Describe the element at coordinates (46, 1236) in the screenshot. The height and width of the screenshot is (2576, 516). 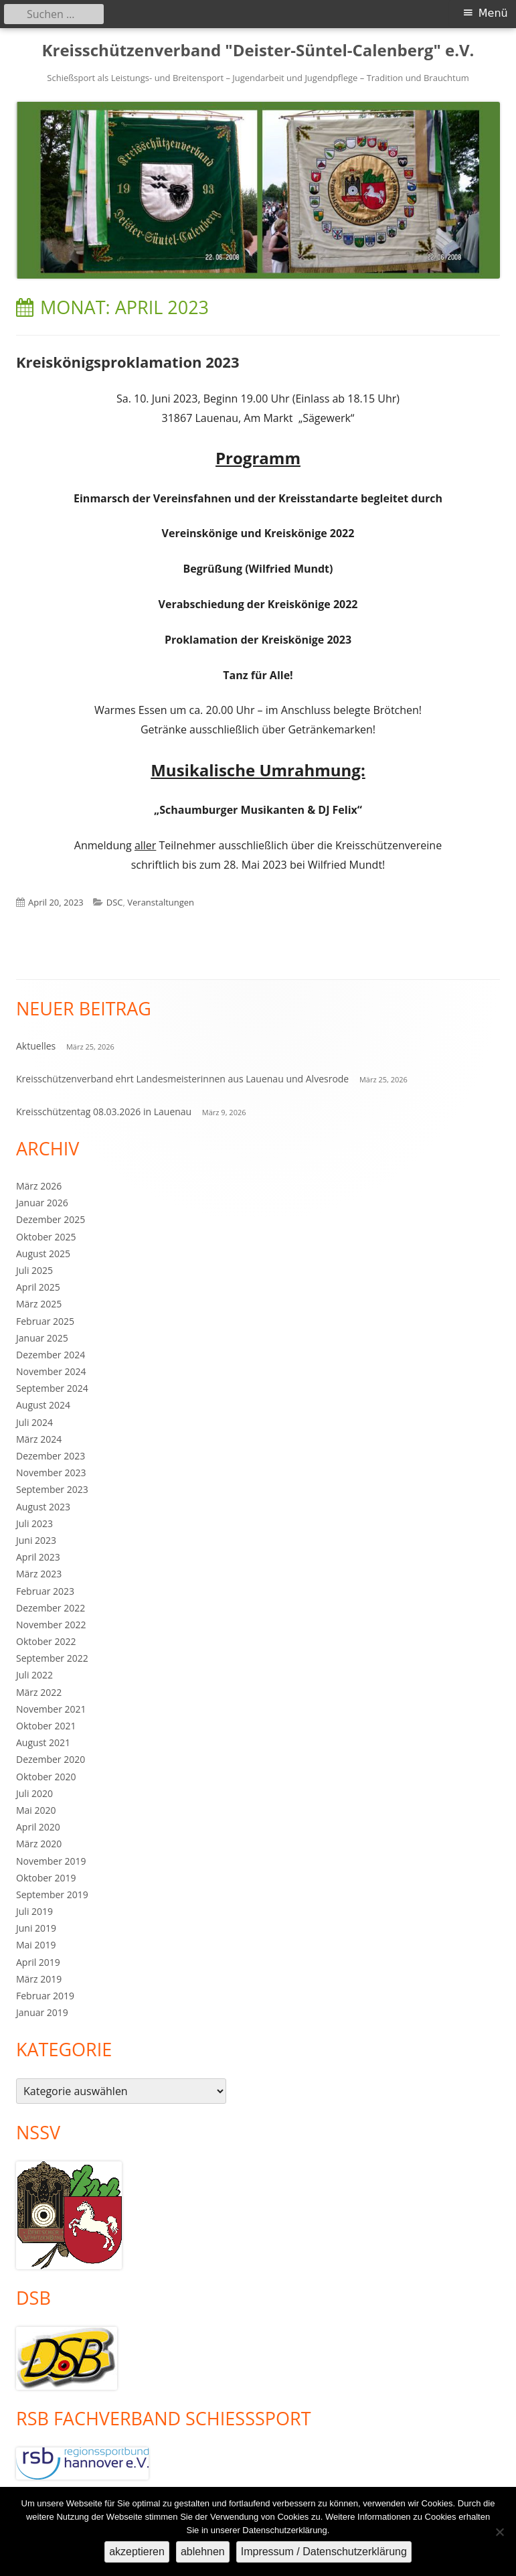
I see `Oktober 2025` at that location.